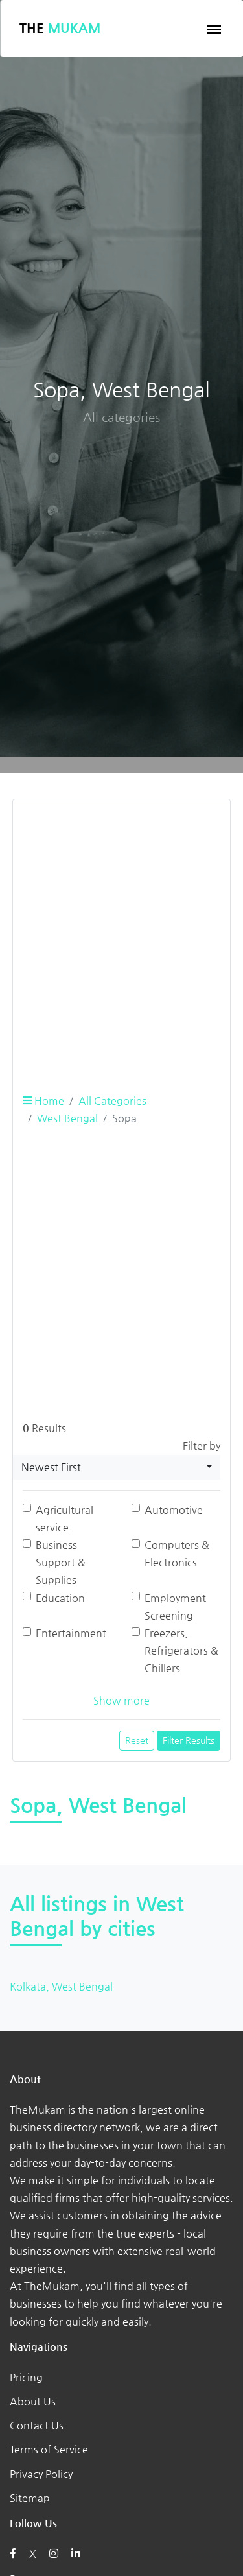 This screenshot has height=2576, width=243. I want to click on Filter Results, so click(188, 1740).